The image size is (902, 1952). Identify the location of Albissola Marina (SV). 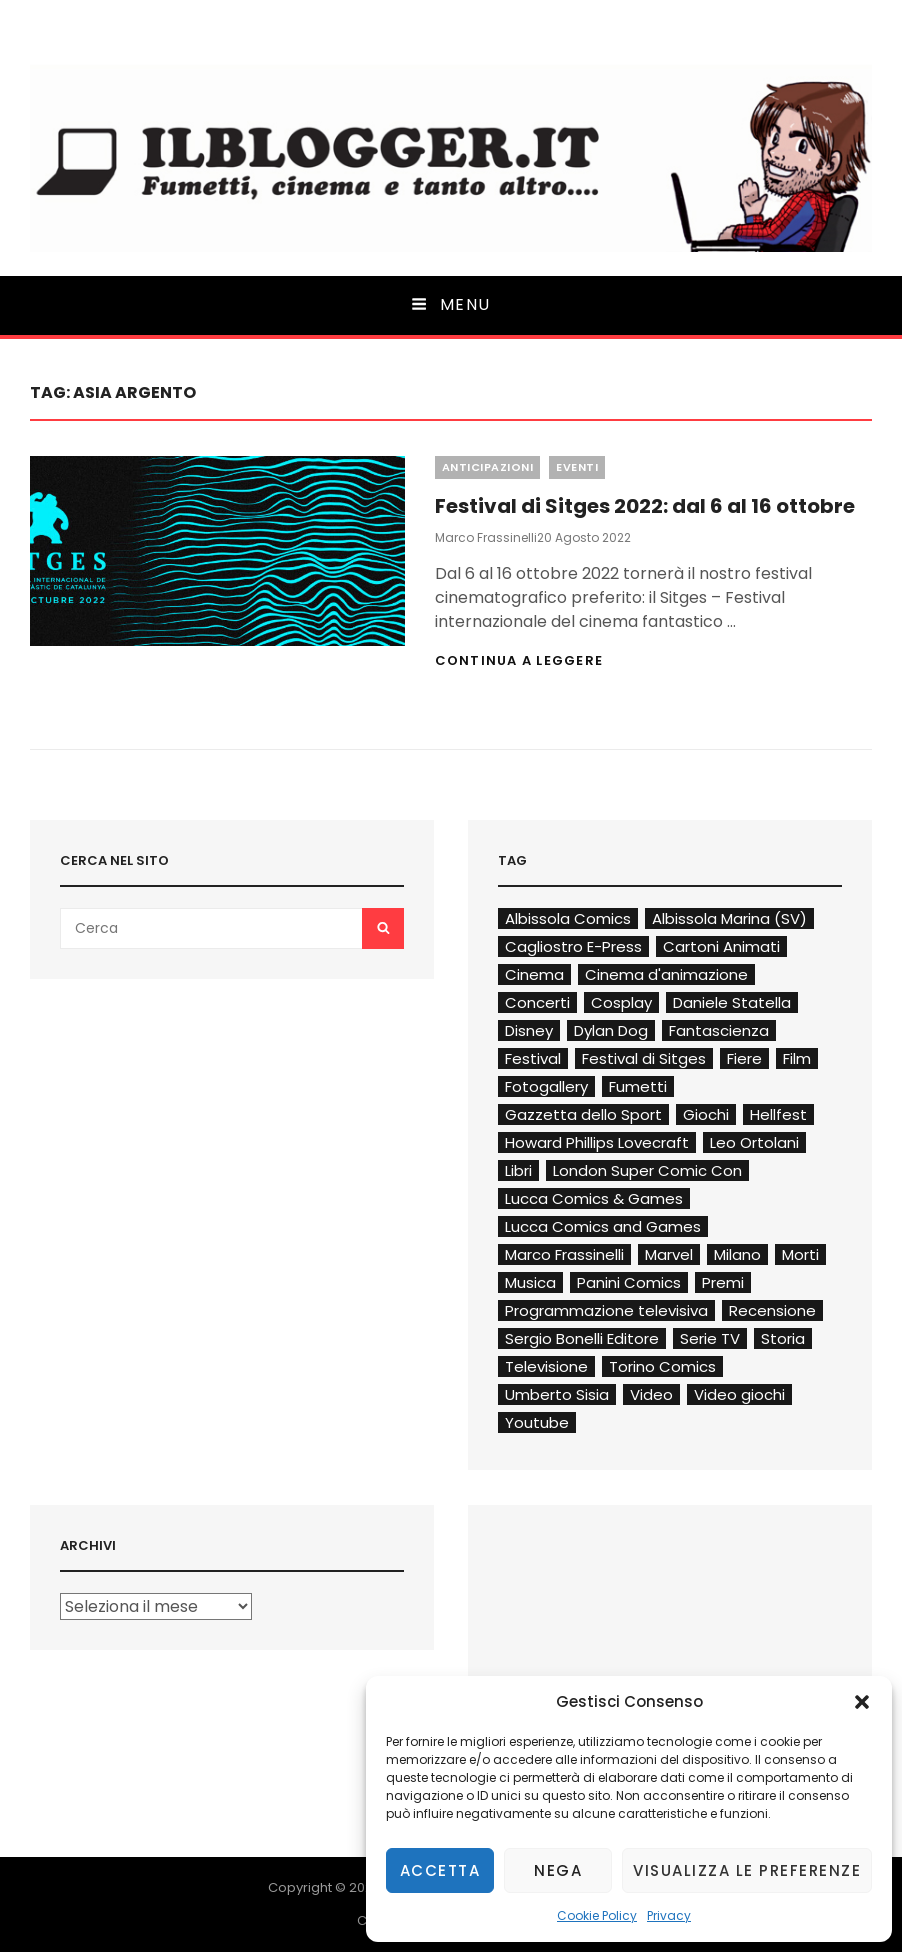
(729, 918).